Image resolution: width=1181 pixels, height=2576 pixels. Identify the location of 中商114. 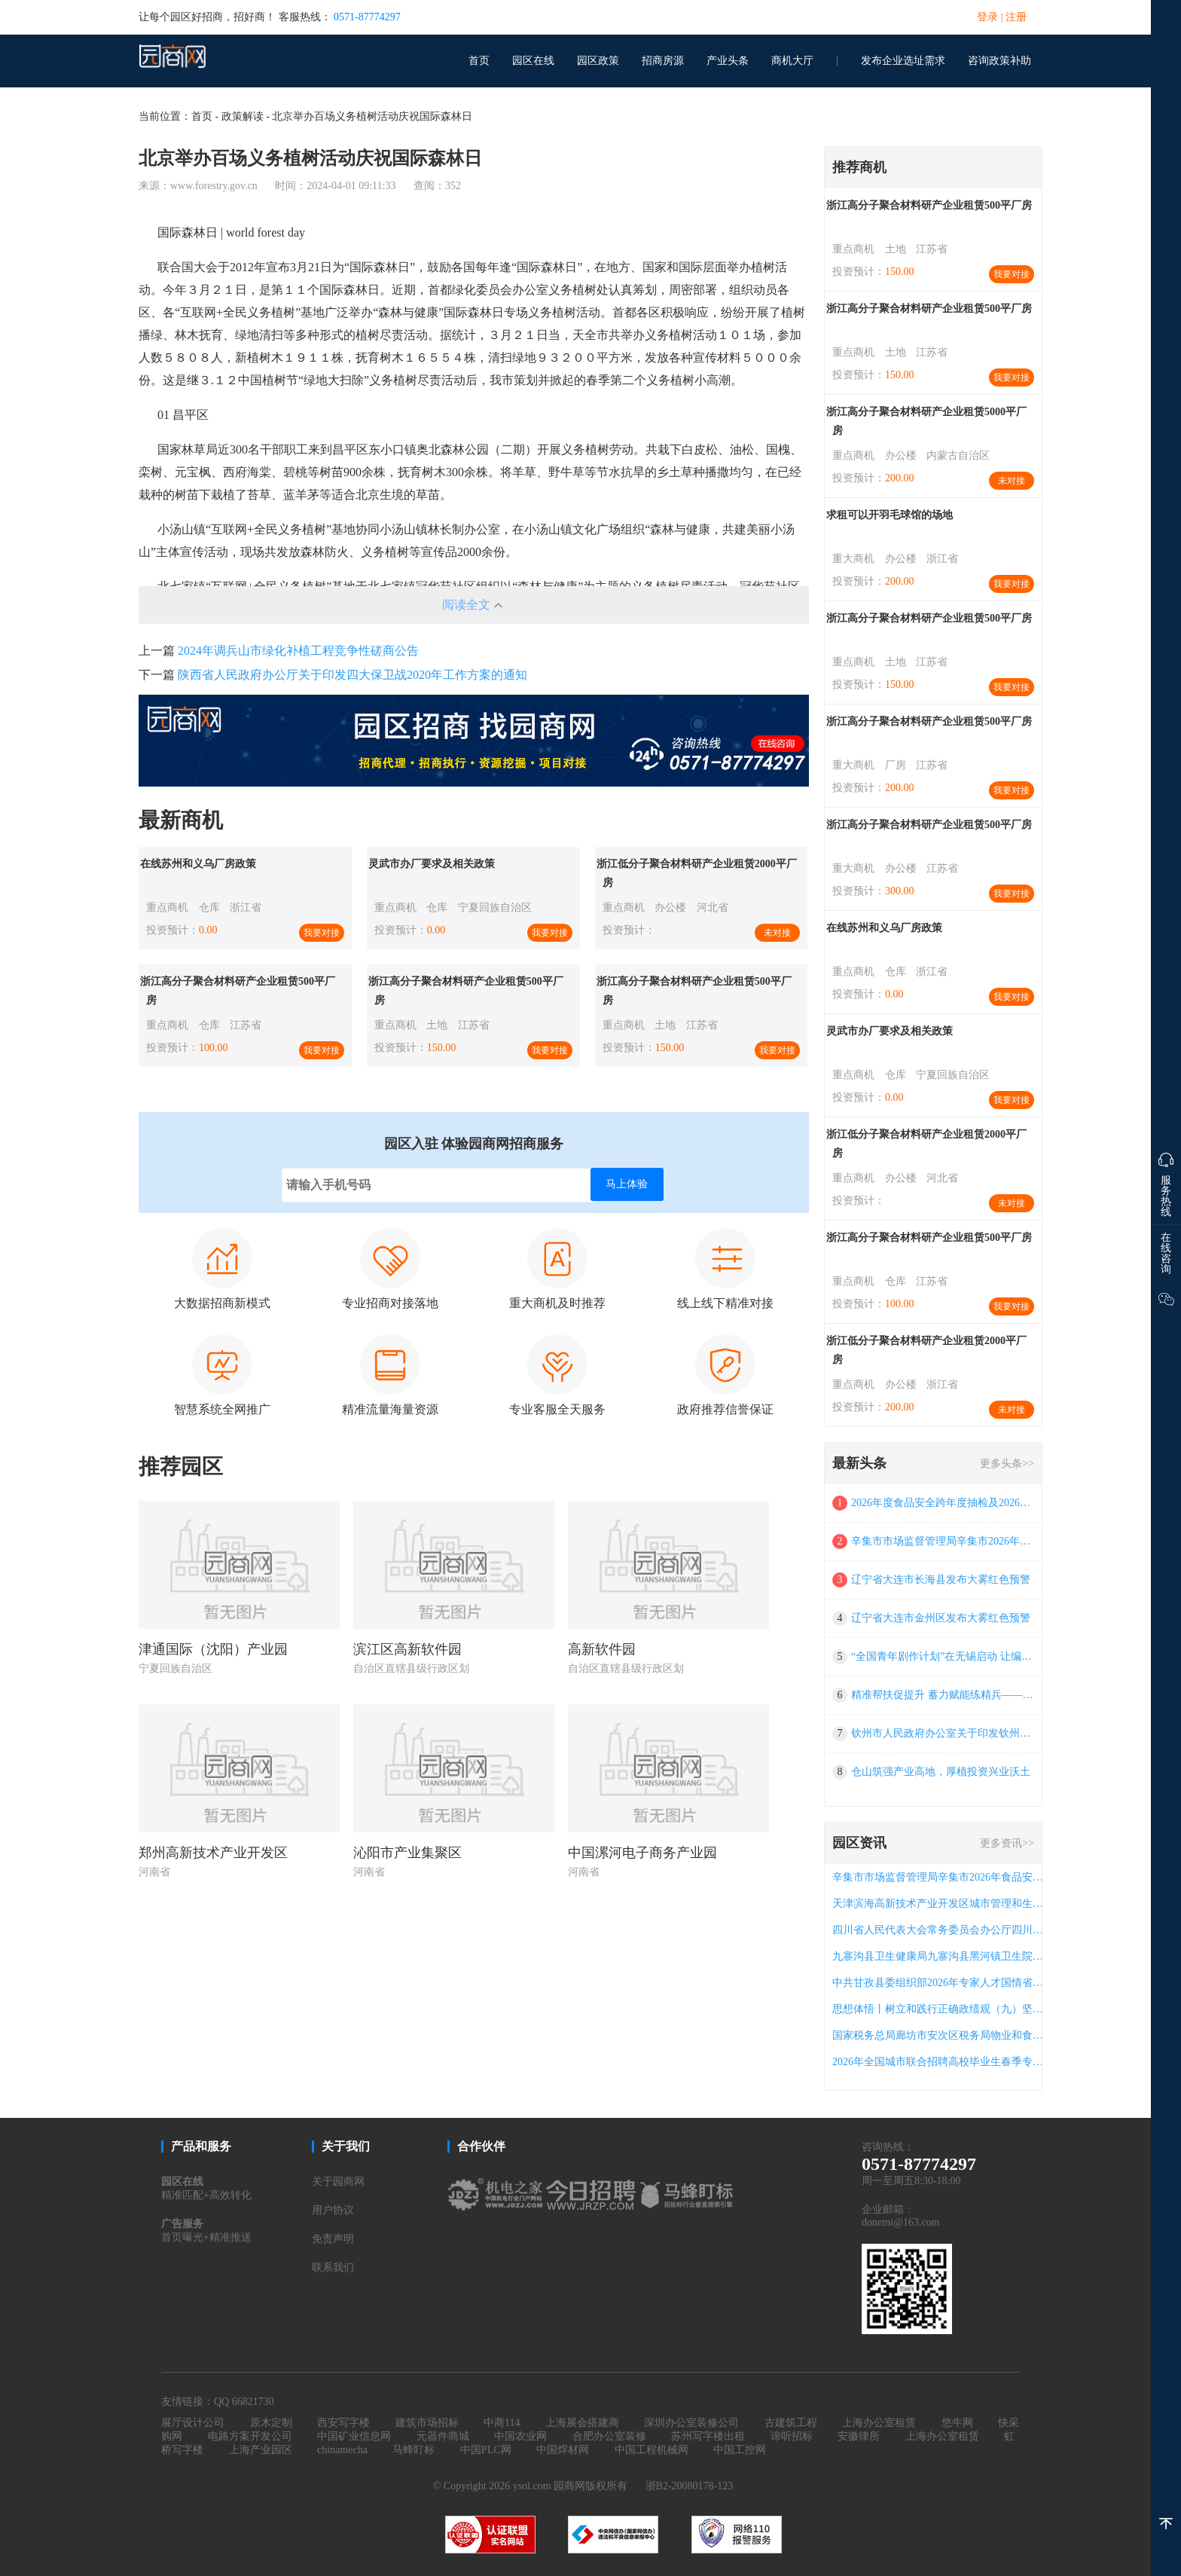
(502, 2422).